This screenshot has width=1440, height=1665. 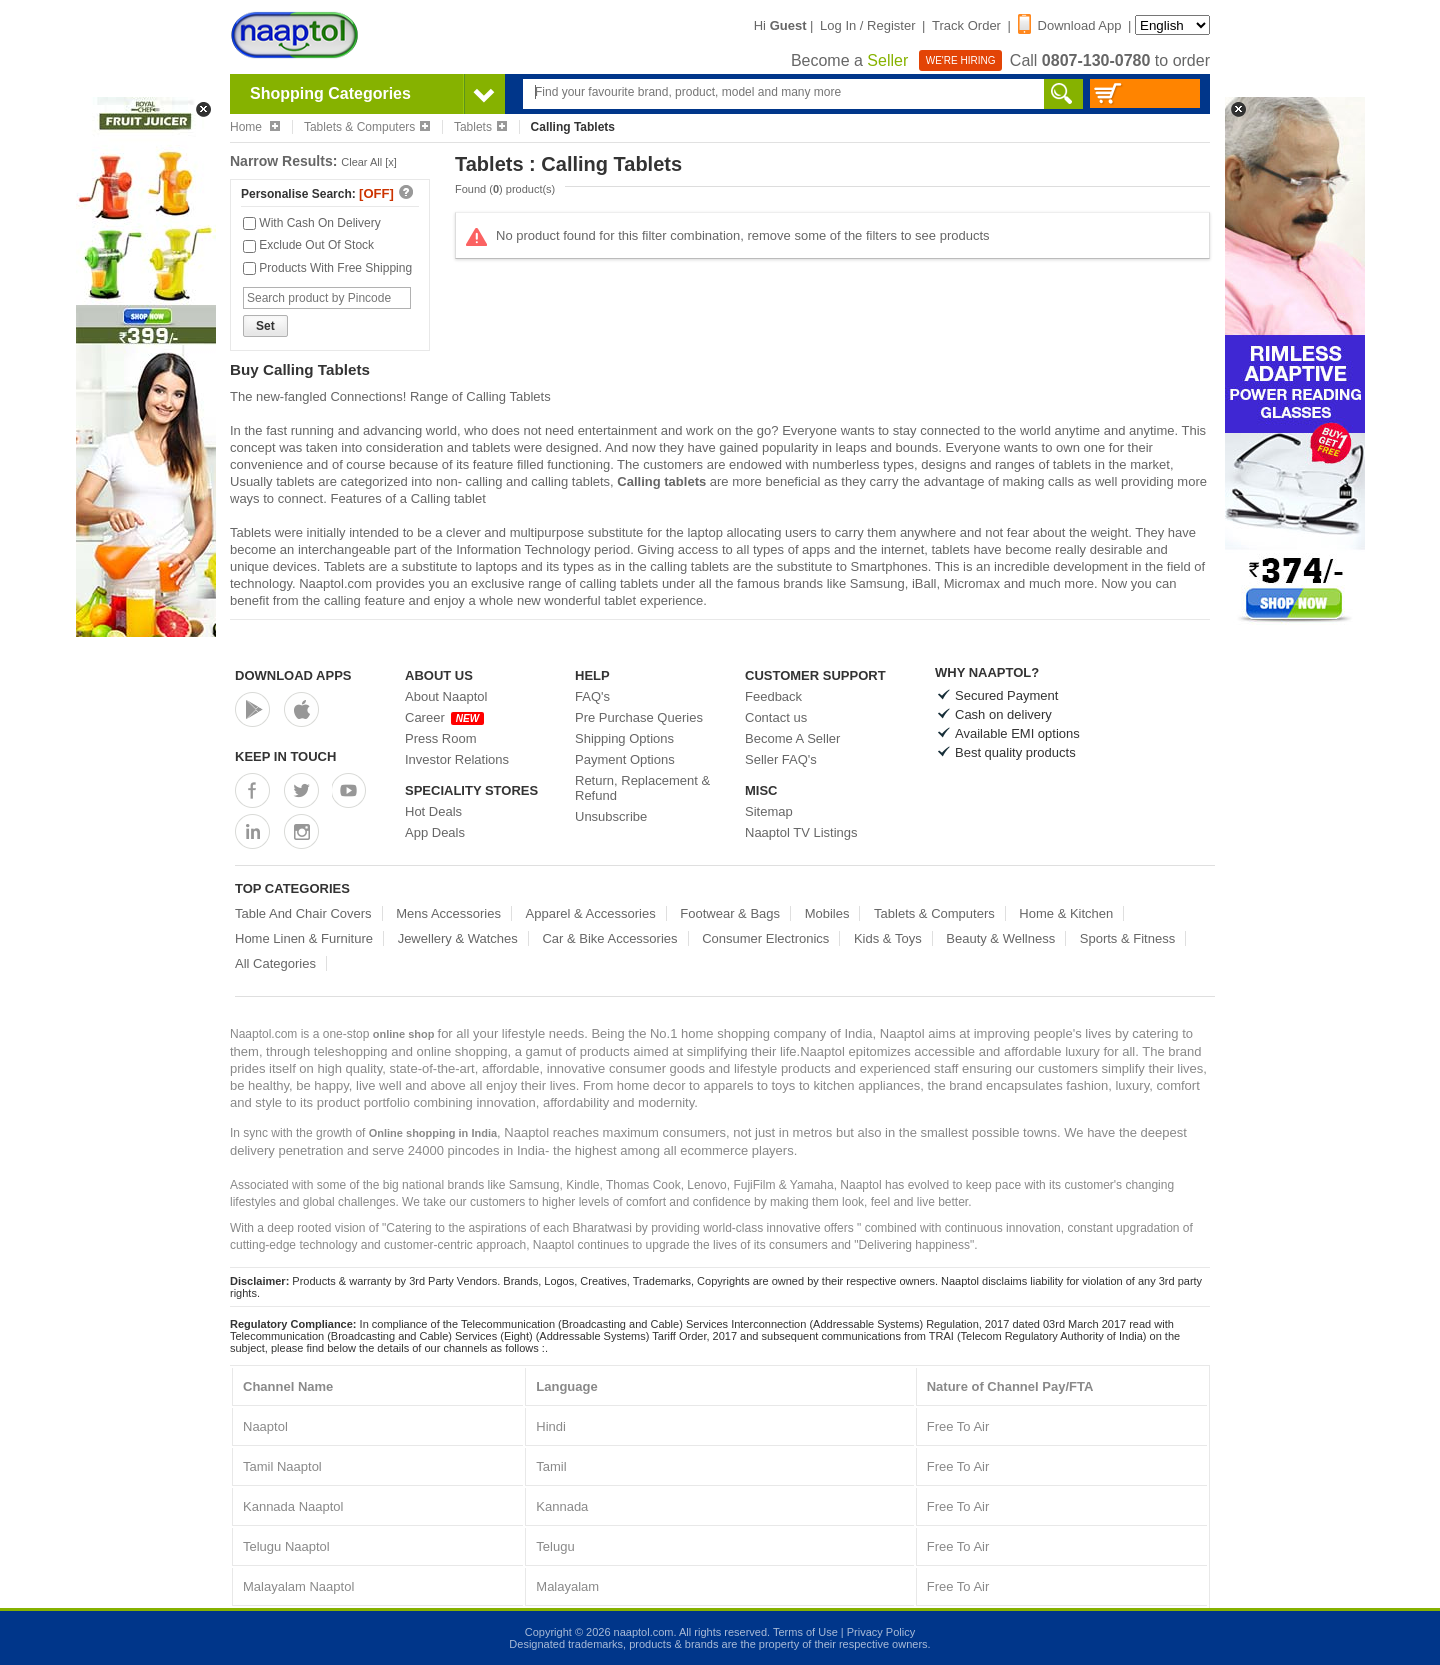 What do you see at coordinates (592, 696) in the screenshot?
I see `FAQ's` at bounding box center [592, 696].